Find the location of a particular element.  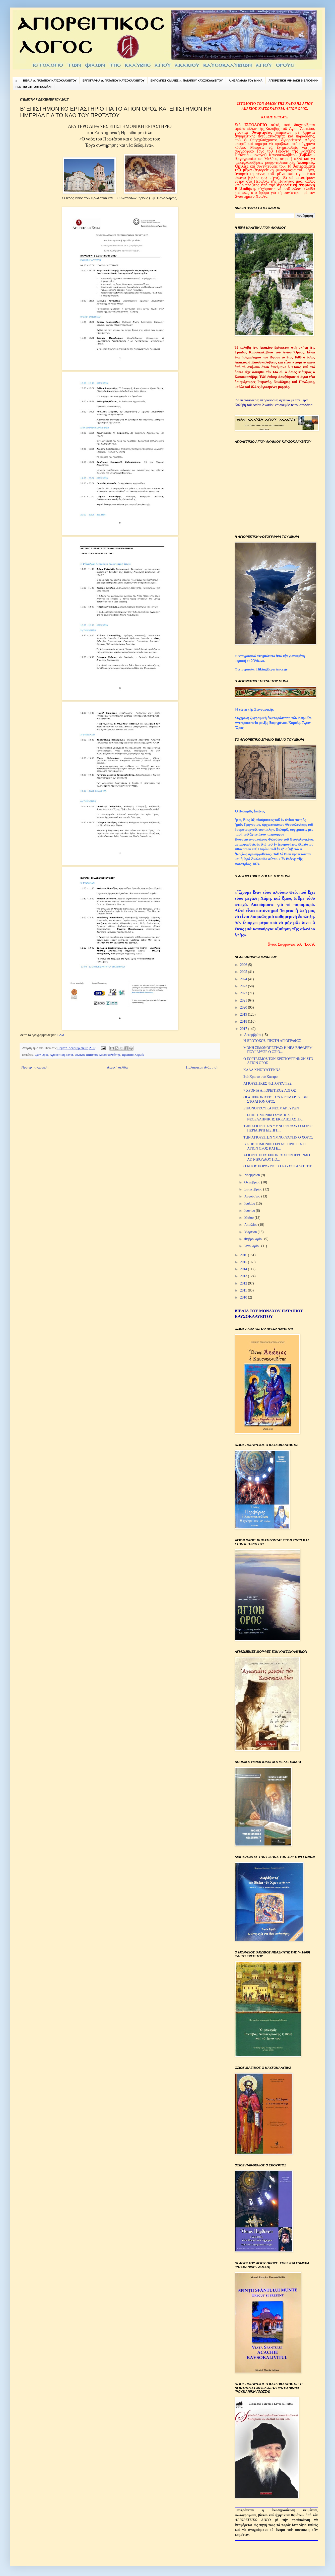

ΤΩΝ ΑΓΙΟΡΕΙΤΩΝ ΥΜΝΟΓΡΑΦΩΝ Ο ΧΟΡΟΣ is located at coordinates (278, 1137).